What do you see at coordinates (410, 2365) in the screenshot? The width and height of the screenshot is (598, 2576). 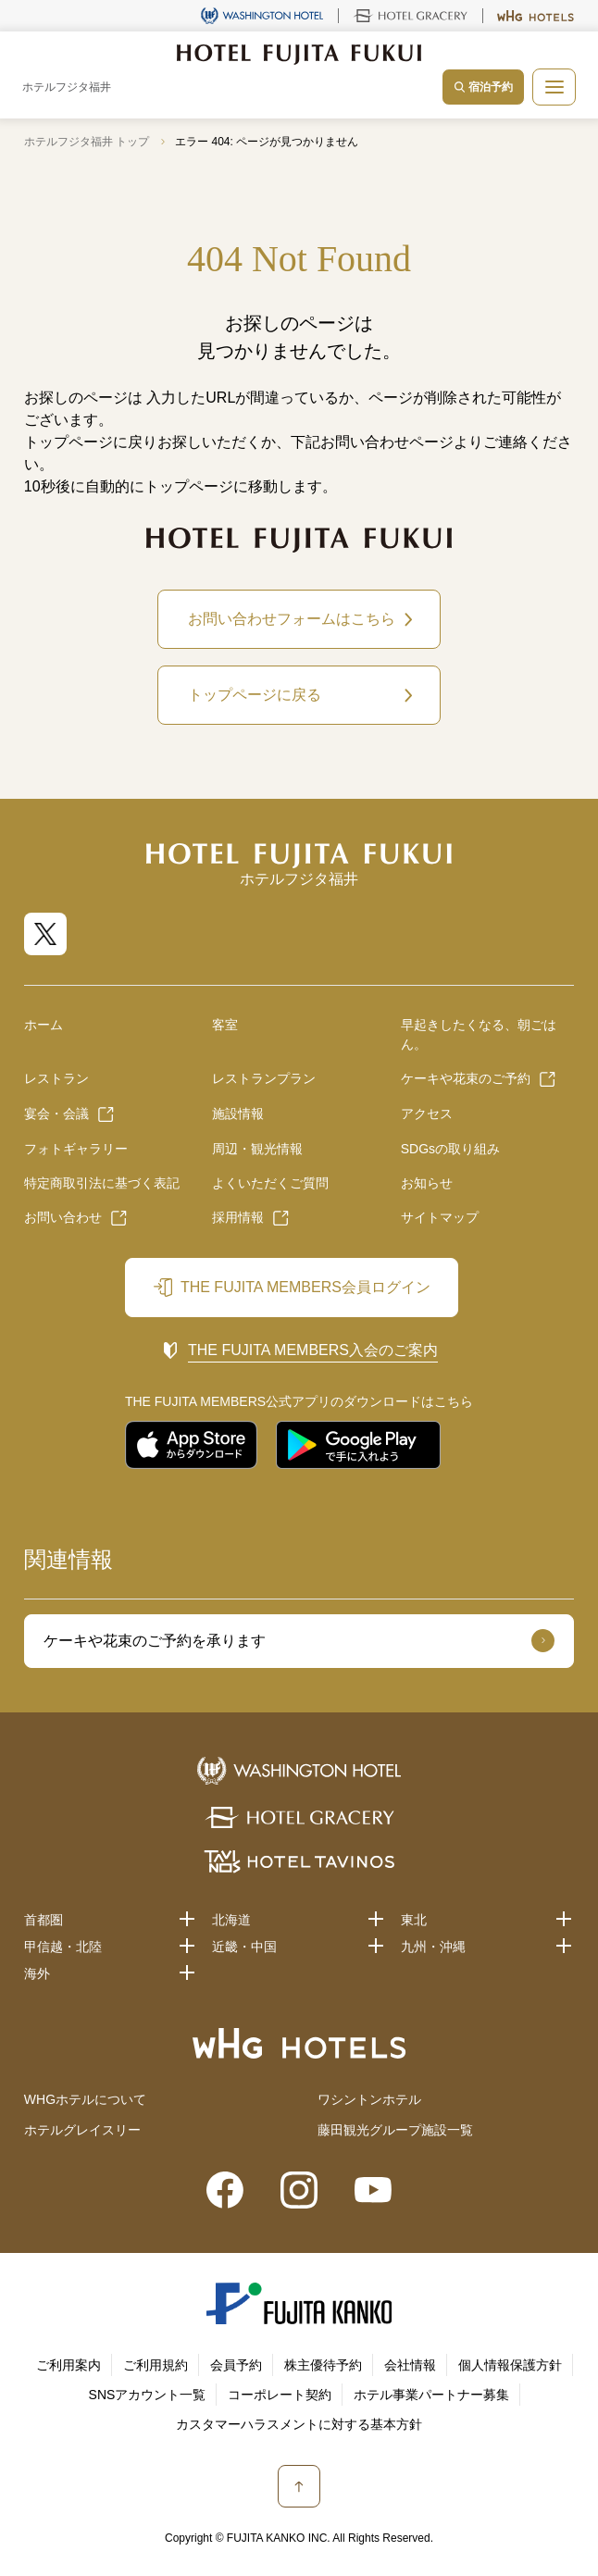 I see `会社情報` at bounding box center [410, 2365].